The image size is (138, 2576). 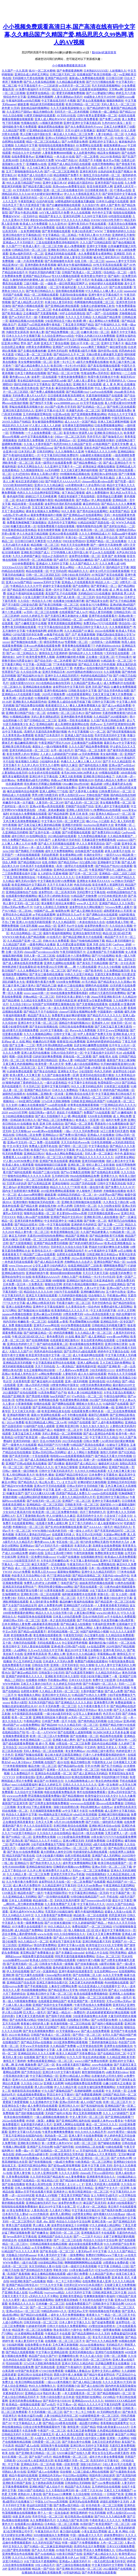 I want to click on .www色在线播放, so click(x=102, y=2064).